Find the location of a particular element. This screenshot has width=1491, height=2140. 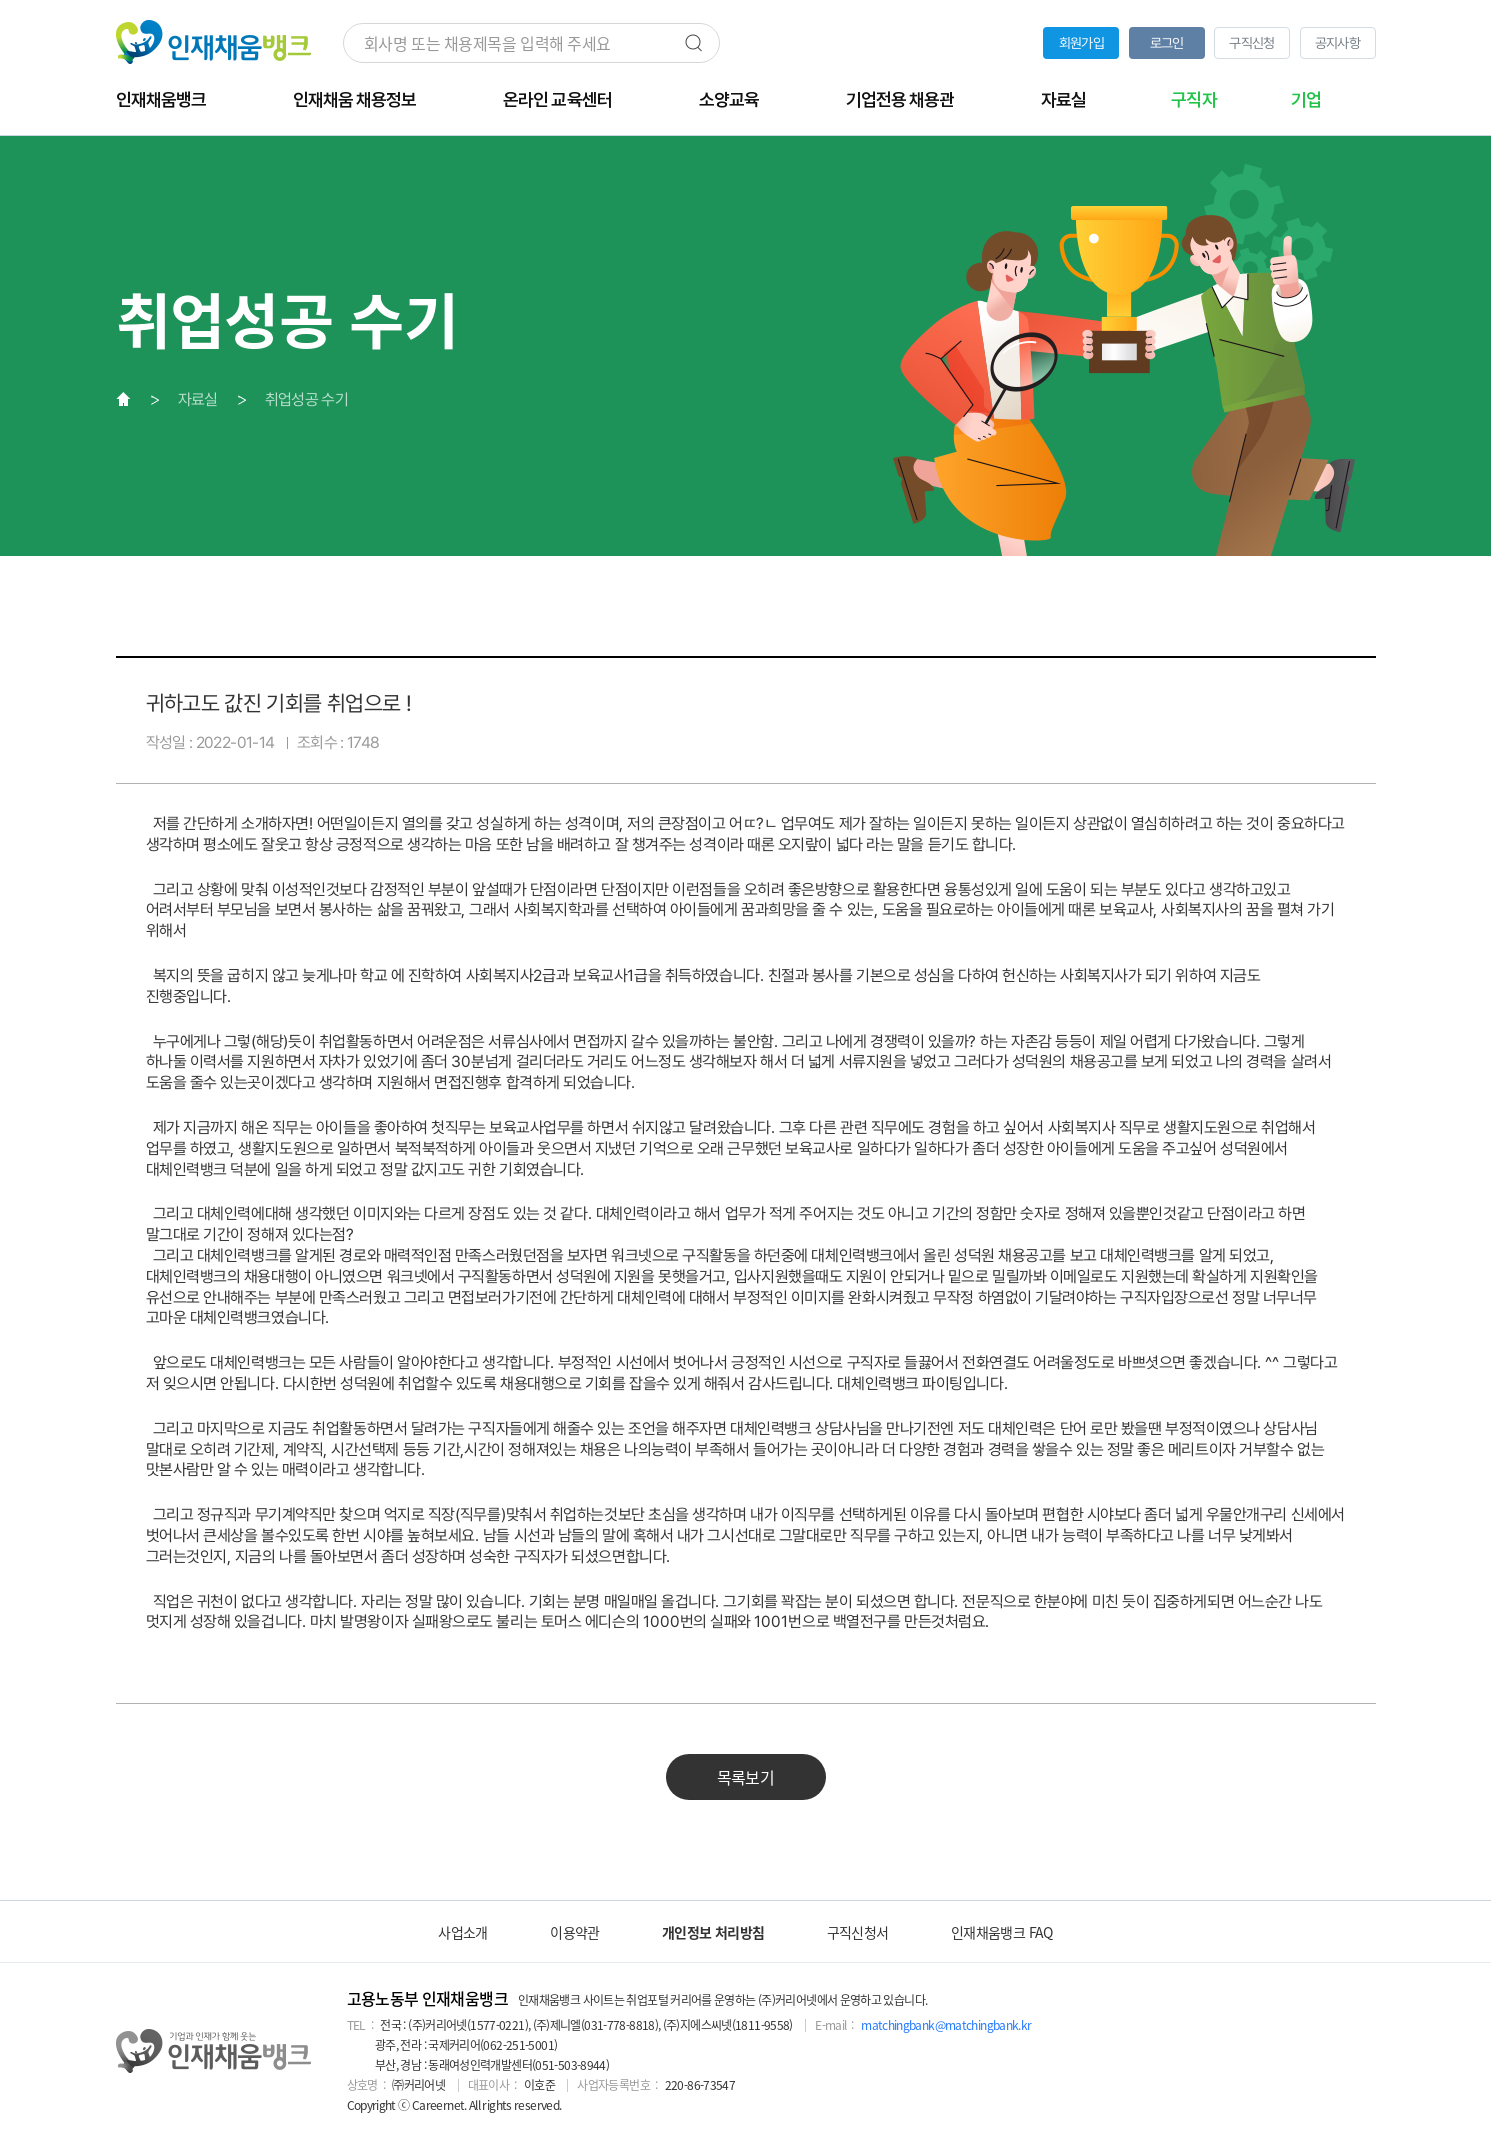

인재채움뱅크 is located at coordinates (161, 99).